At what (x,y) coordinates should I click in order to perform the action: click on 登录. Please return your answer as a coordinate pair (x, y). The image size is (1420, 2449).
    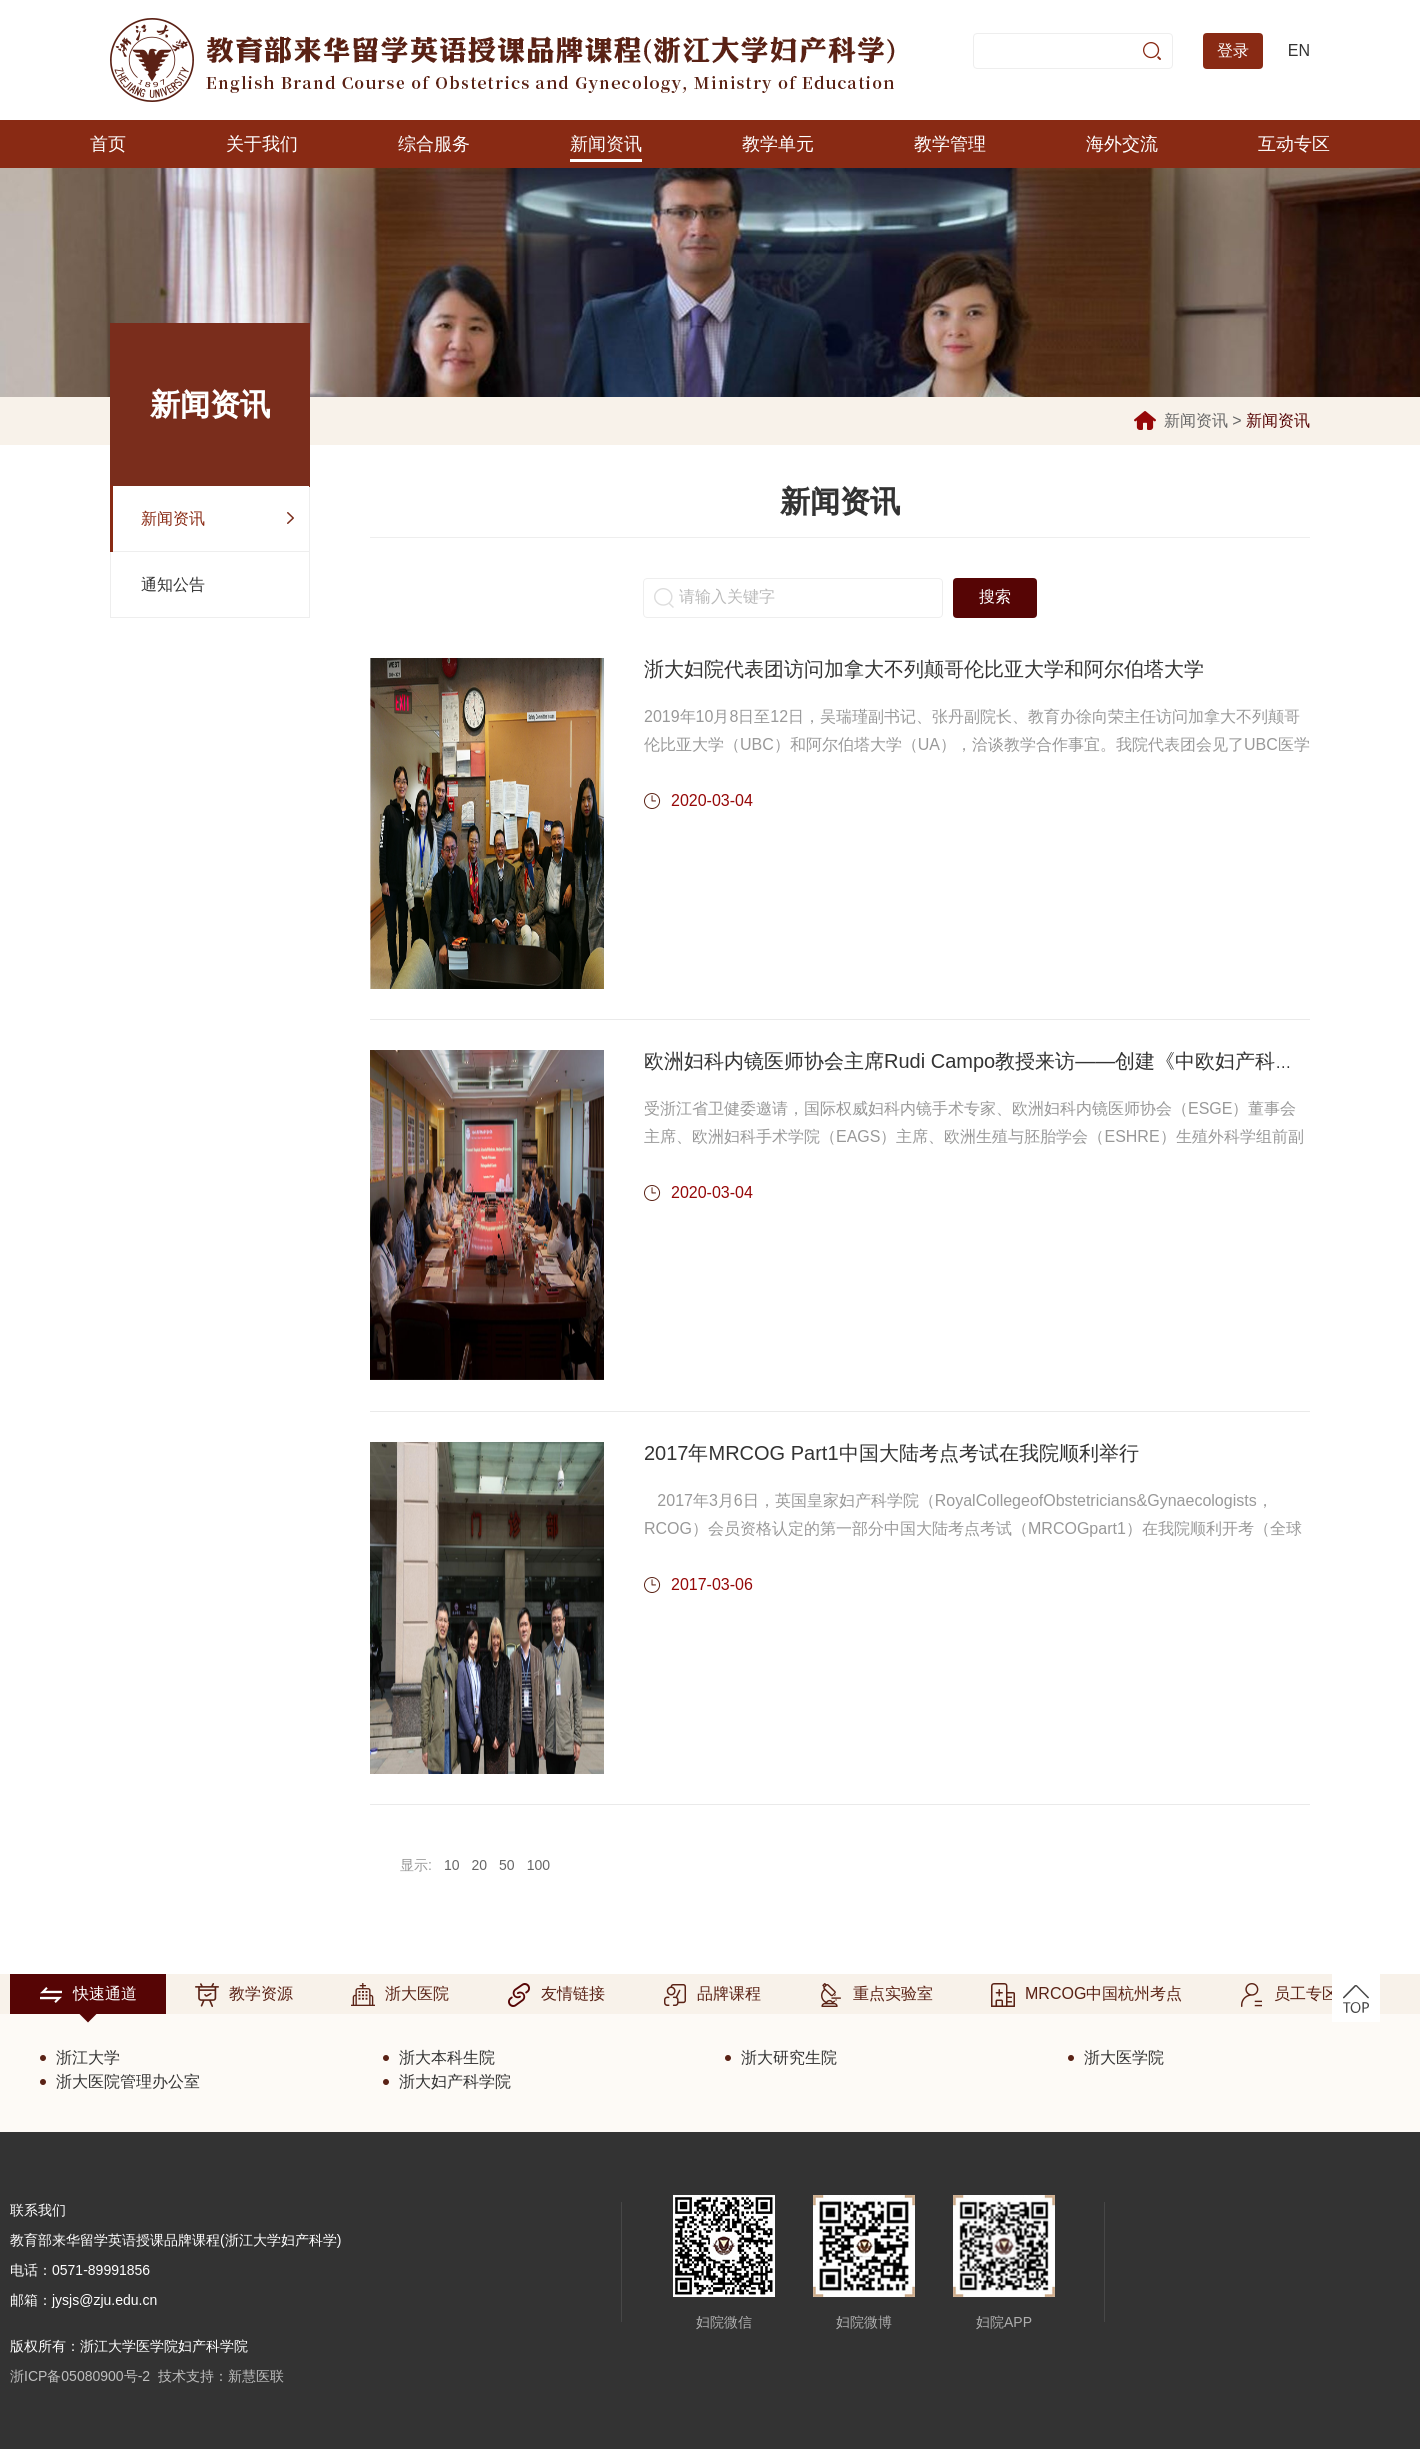
    Looking at the image, I should click on (1233, 50).